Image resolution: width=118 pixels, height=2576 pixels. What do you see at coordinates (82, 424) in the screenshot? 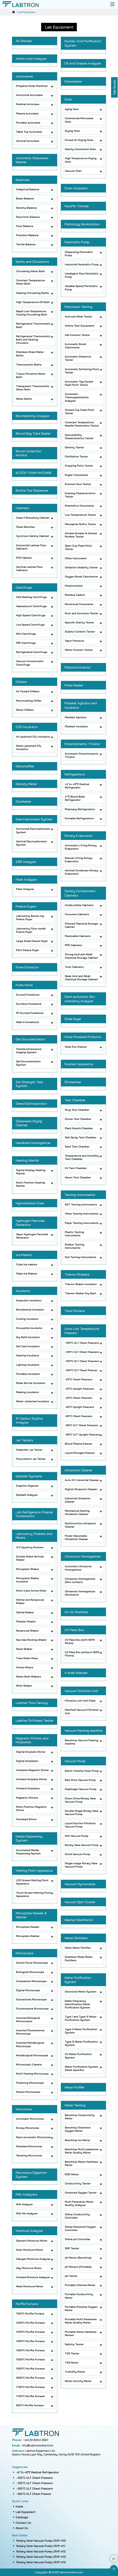
I see `Constant Temperature Needle Penetration Tester` at bounding box center [82, 424].